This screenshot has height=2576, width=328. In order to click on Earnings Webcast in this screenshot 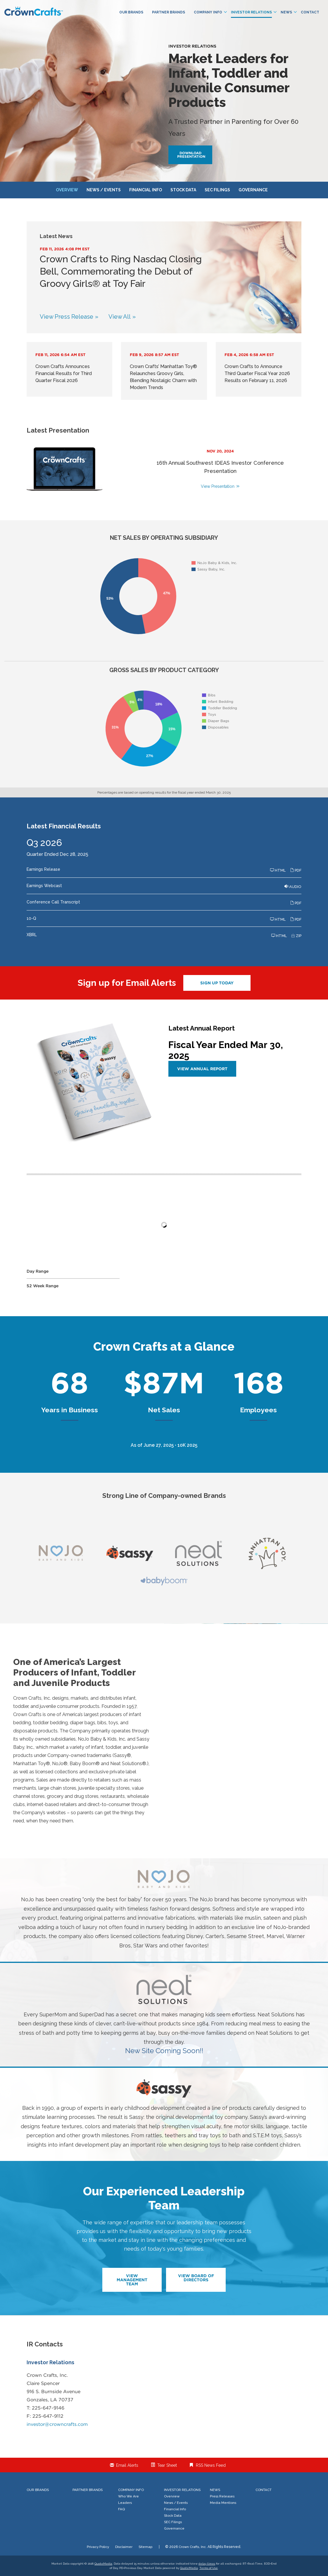, I will do `click(44, 885)`.